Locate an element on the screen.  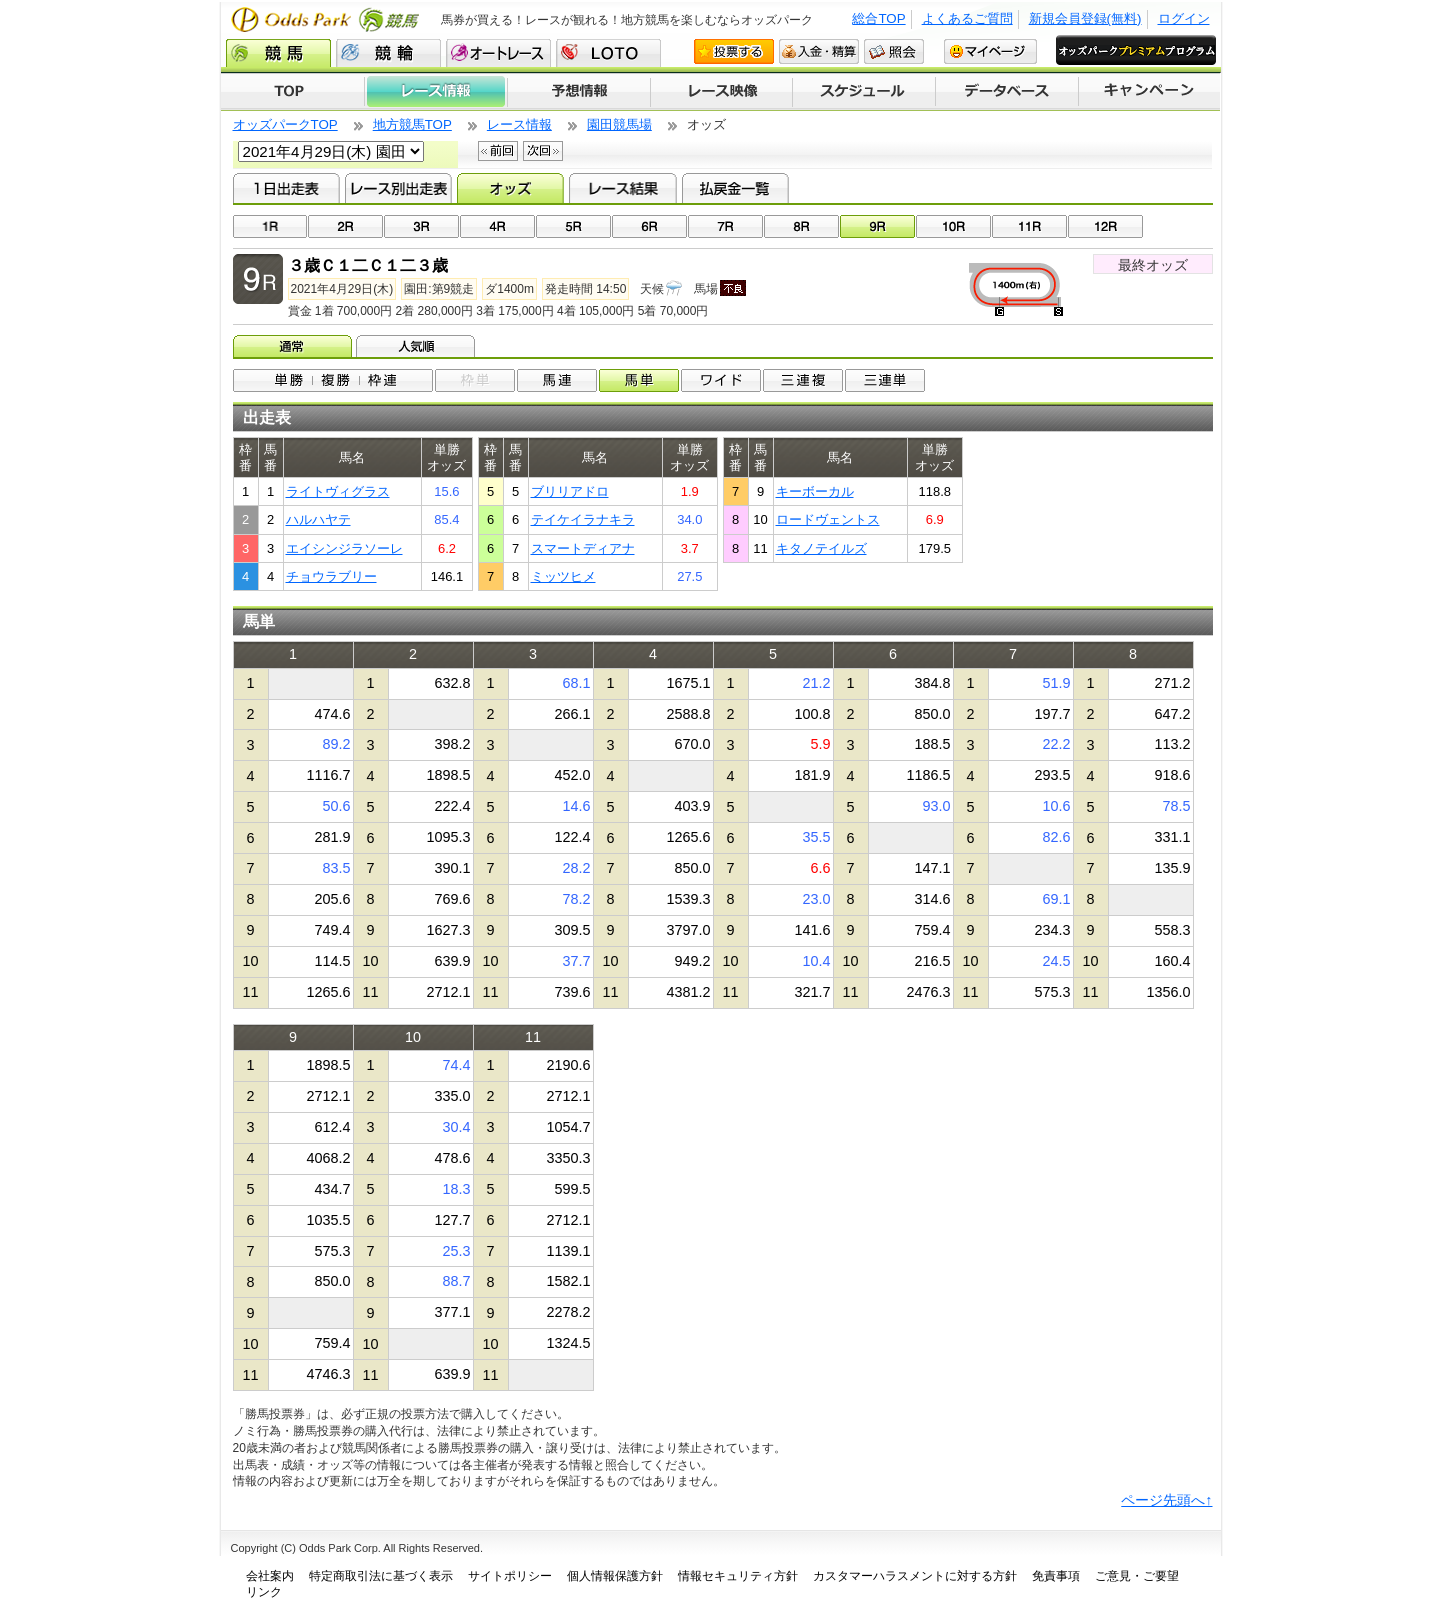
競馬 is located at coordinates (278, 53).